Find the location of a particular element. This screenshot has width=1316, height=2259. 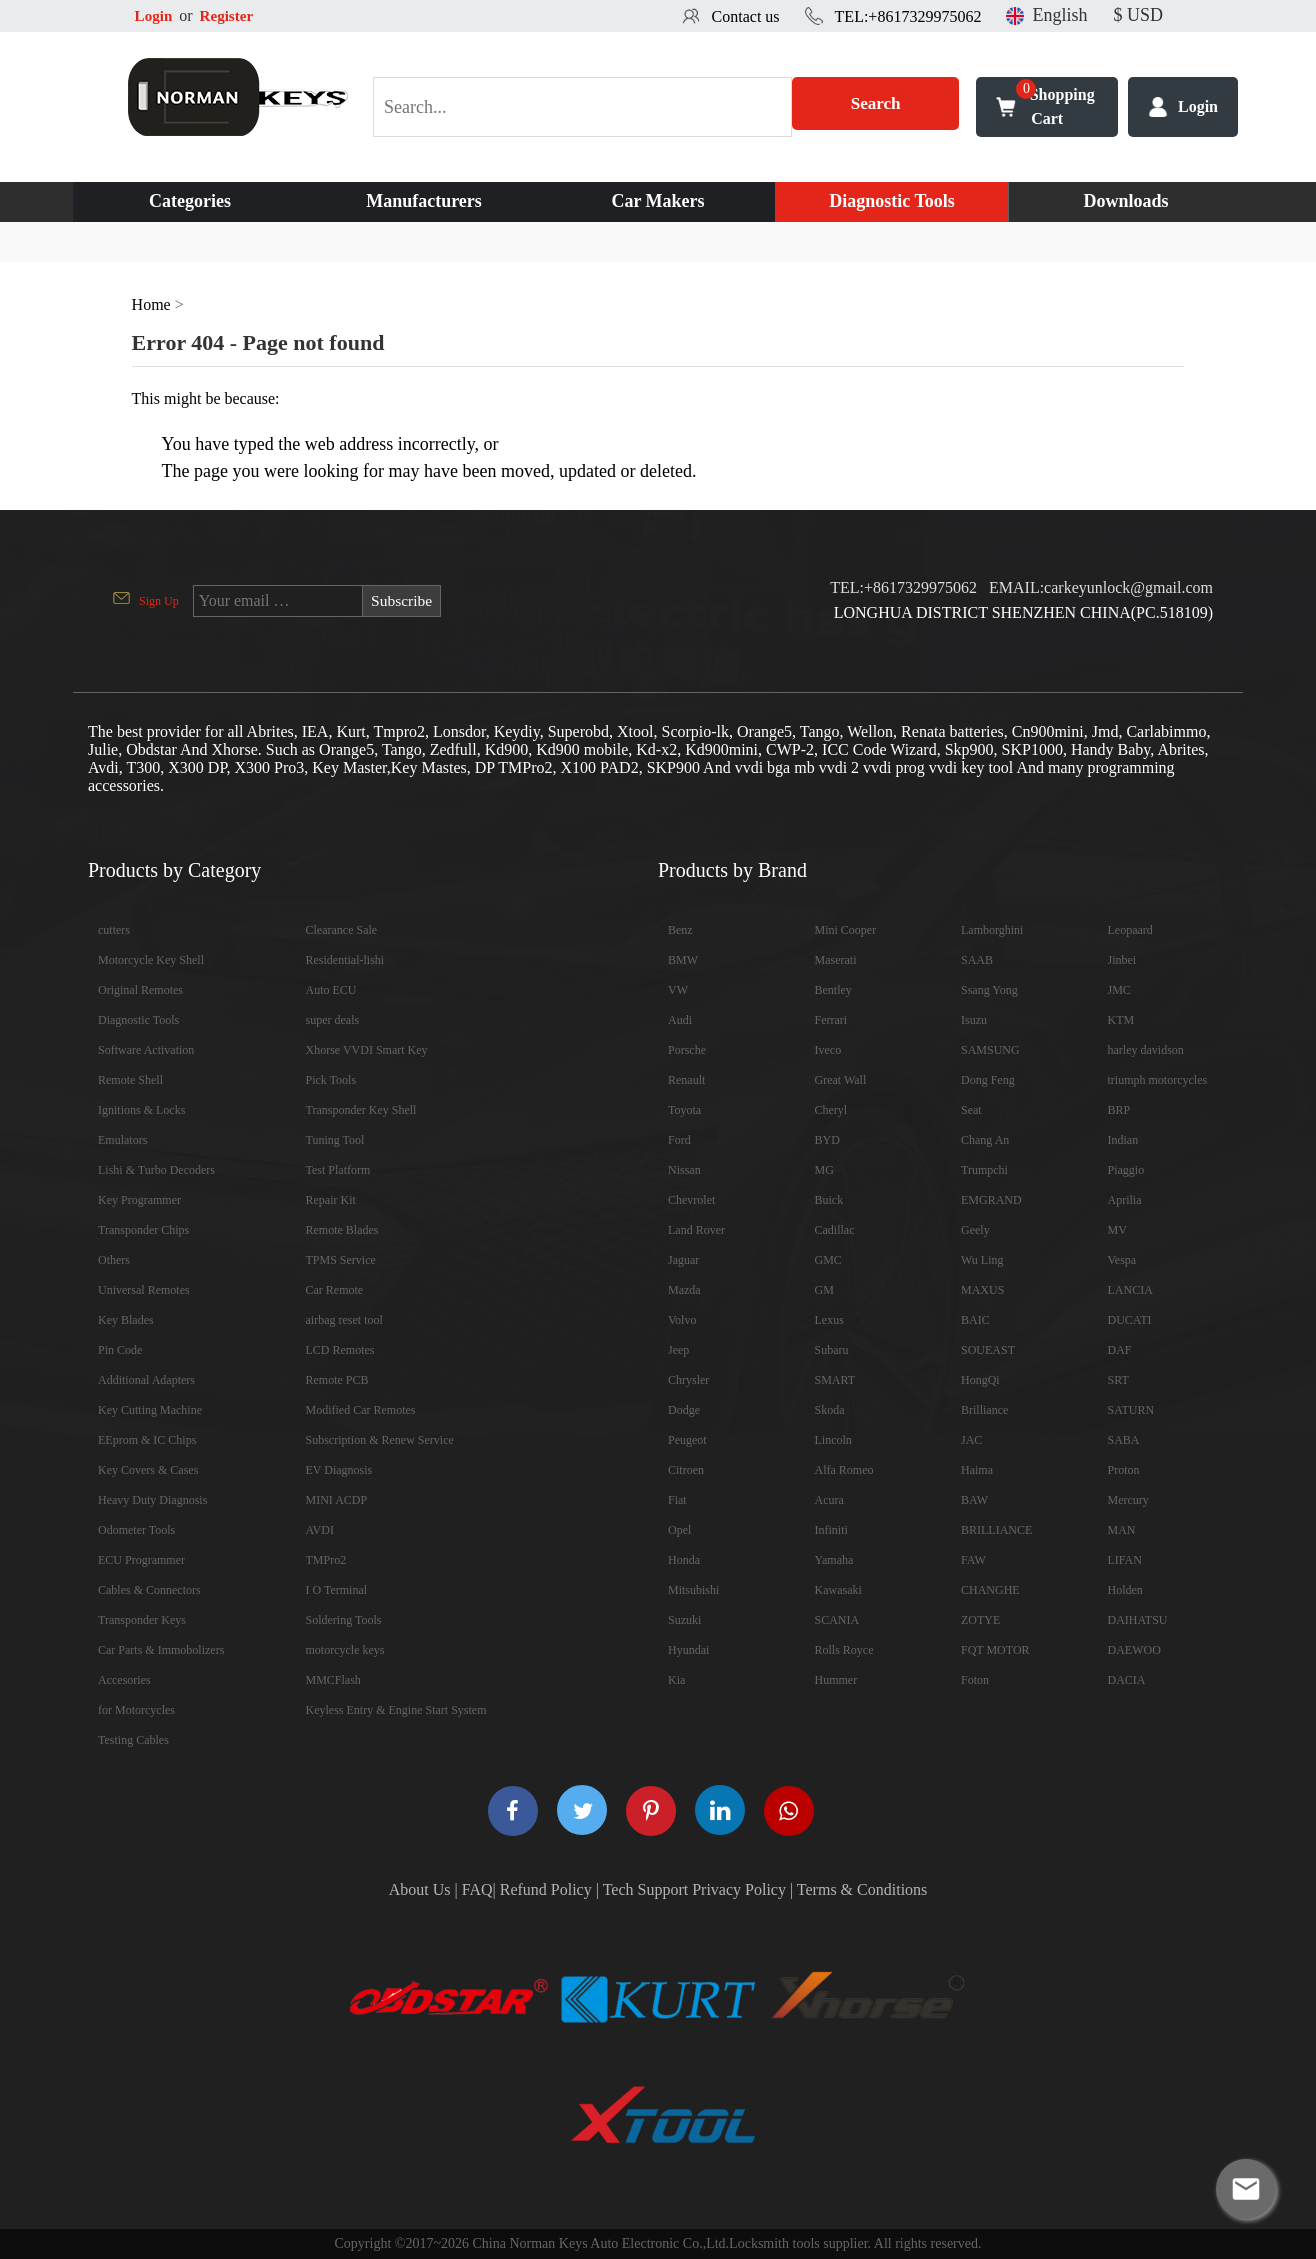

KTM is located at coordinates (1121, 1020).